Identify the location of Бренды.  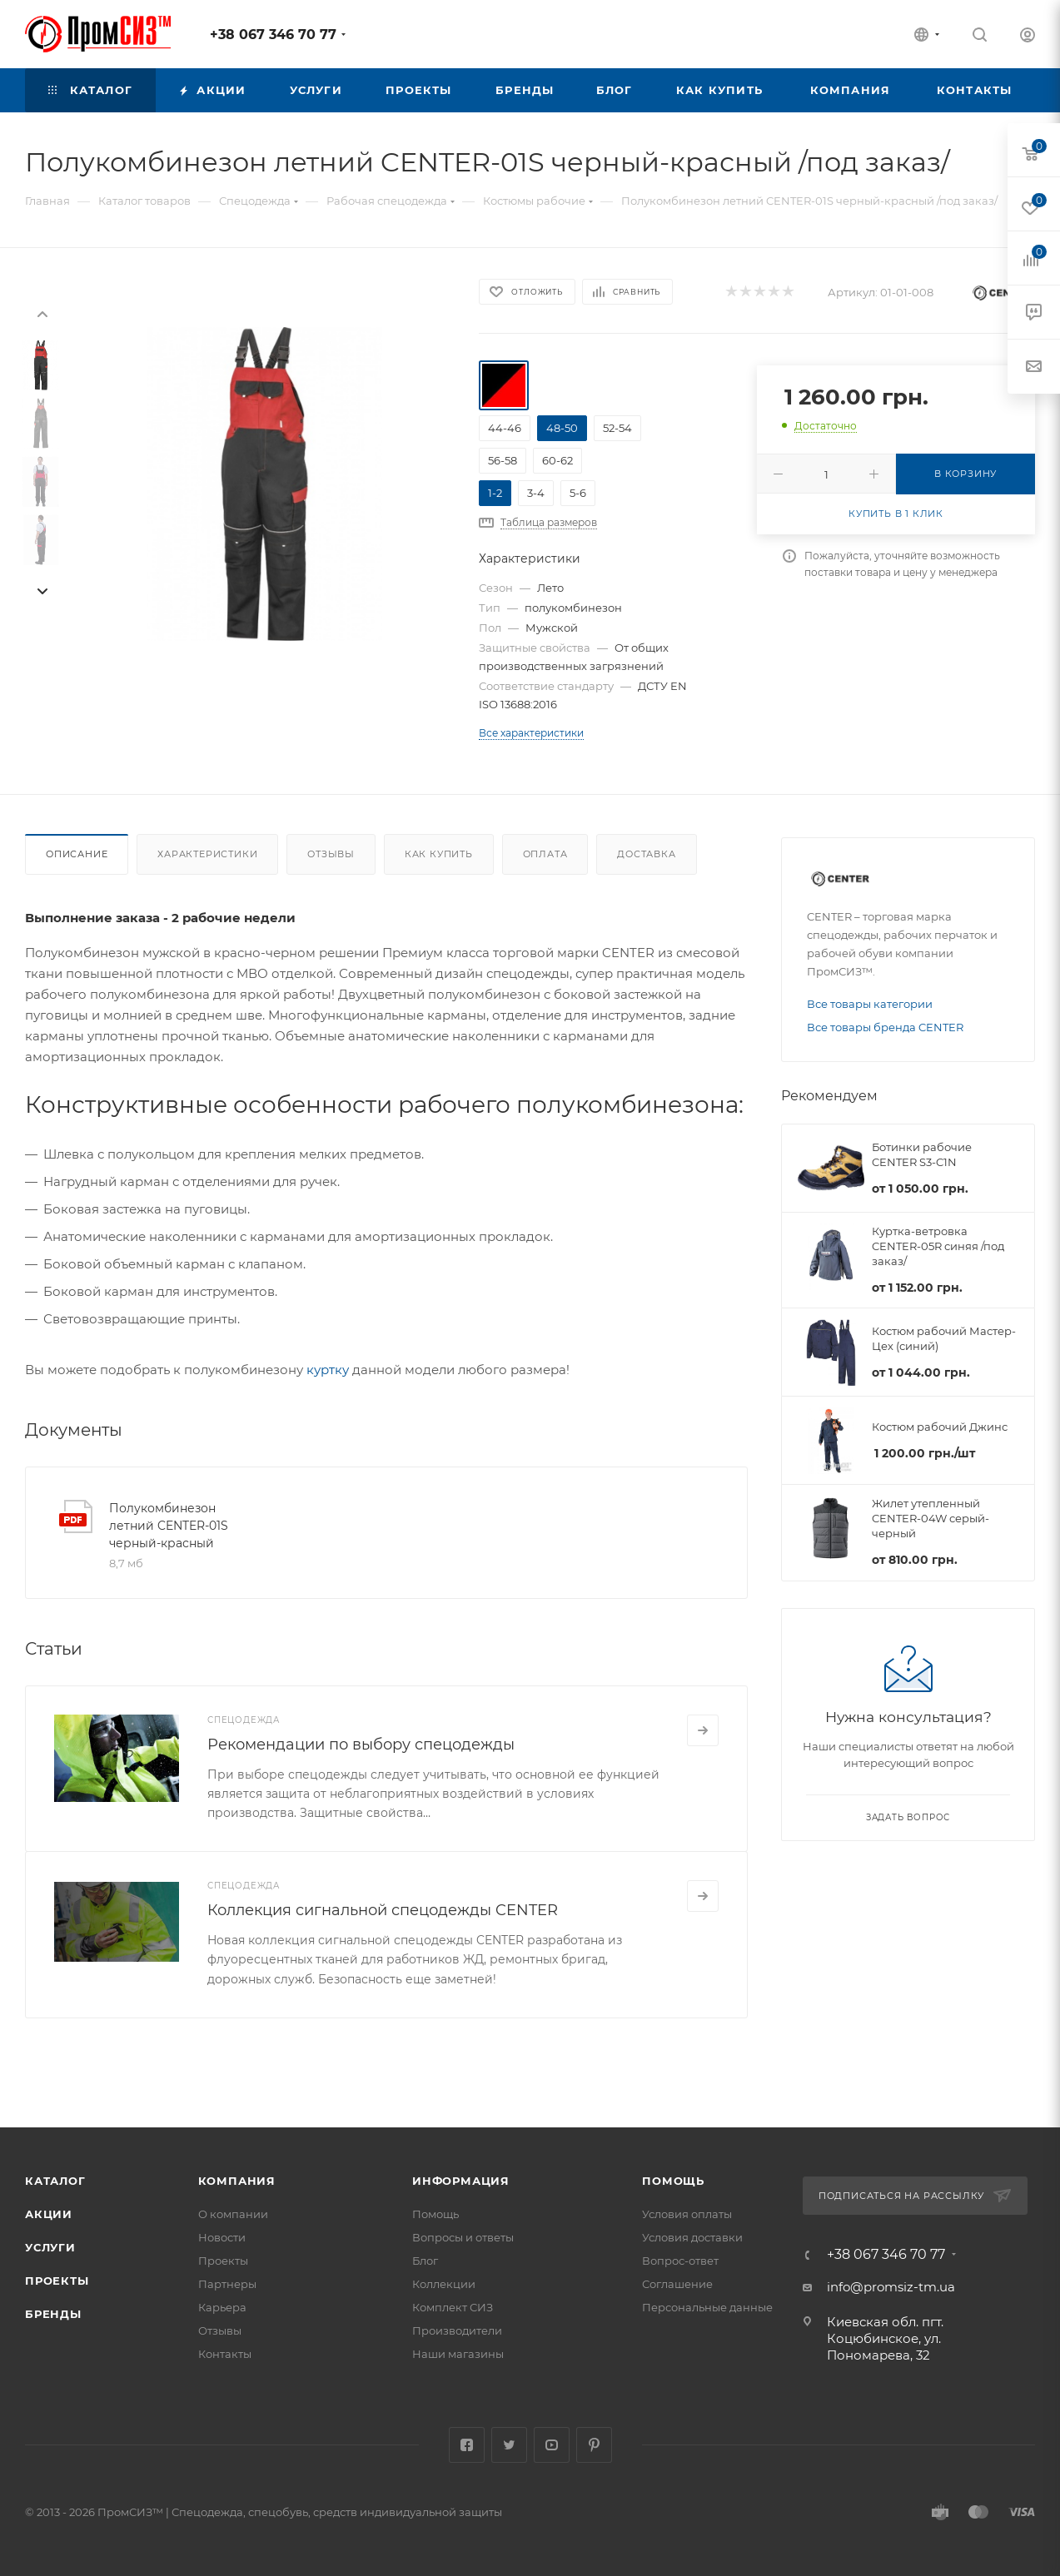
(53, 2313).